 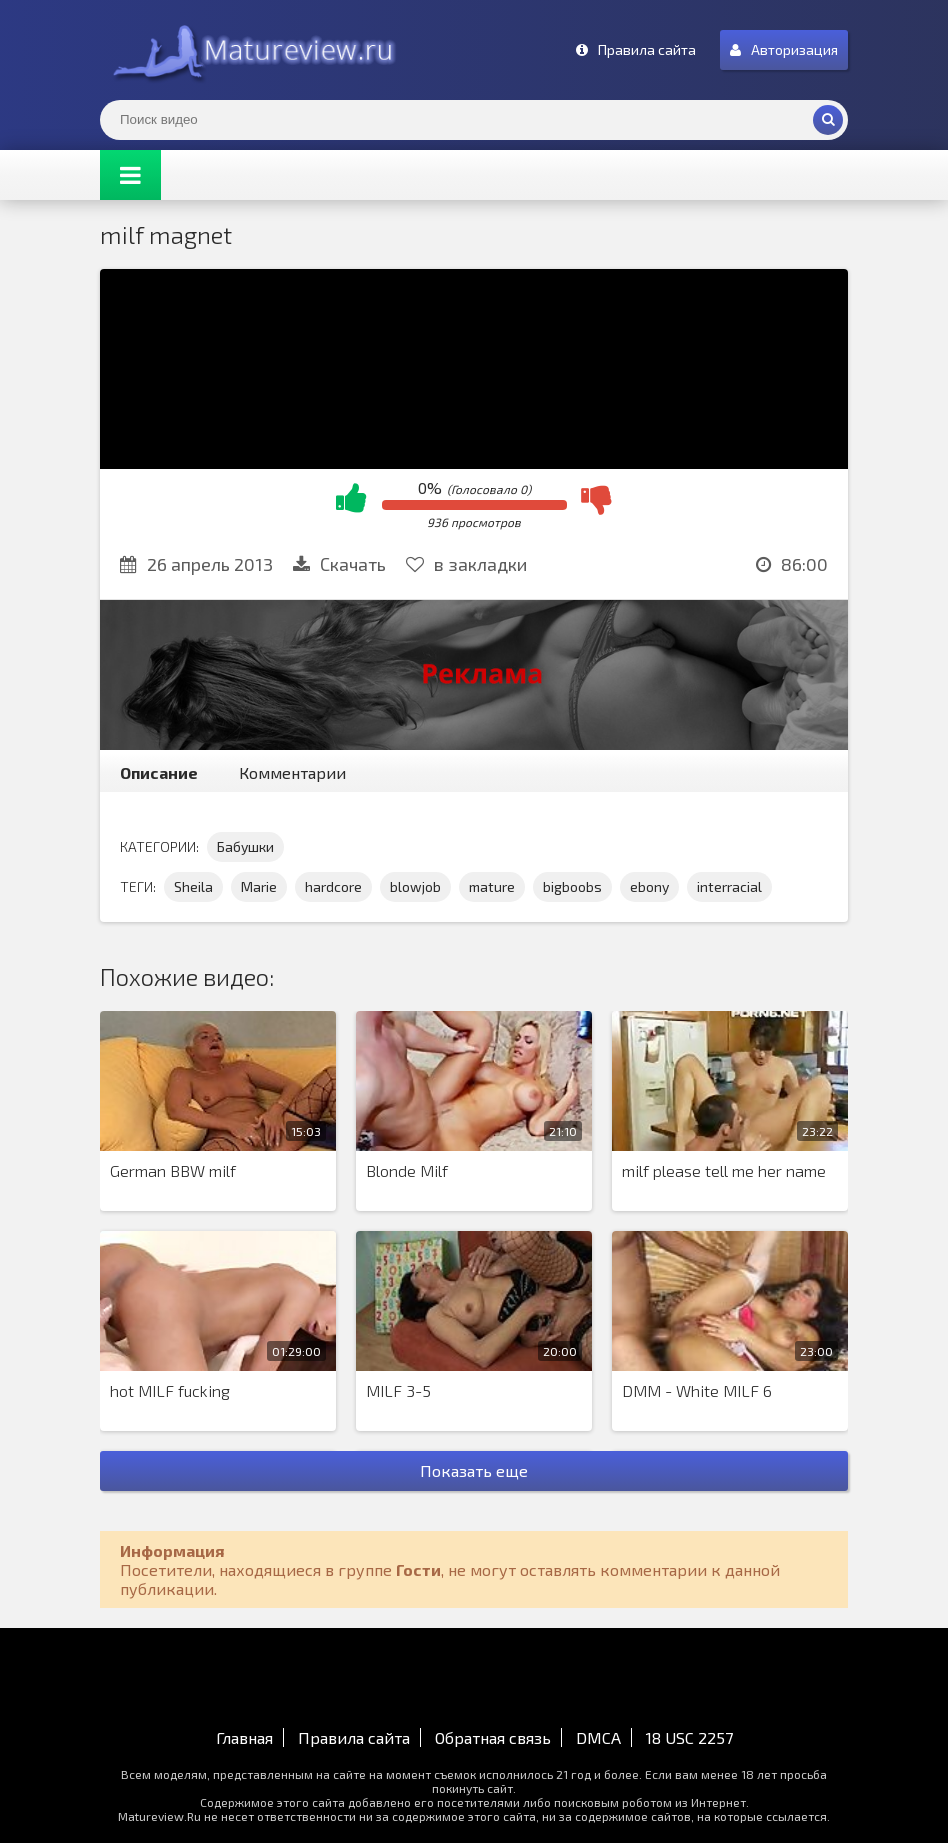 I want to click on hardcore, so click(x=333, y=886).